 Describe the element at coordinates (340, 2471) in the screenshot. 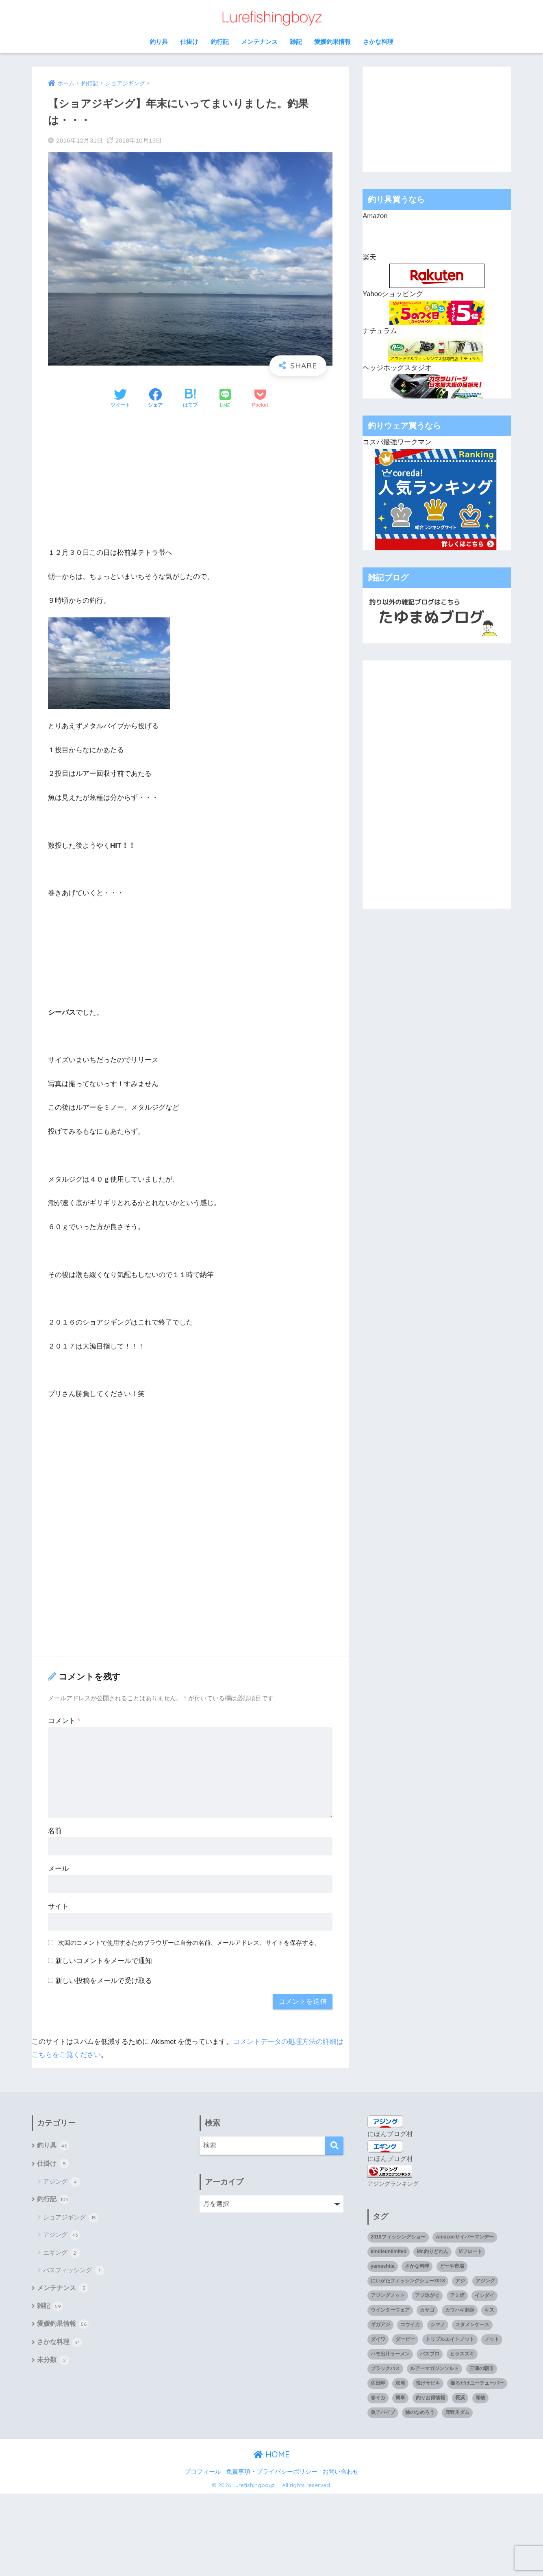

I see `お問い合わせ` at that location.